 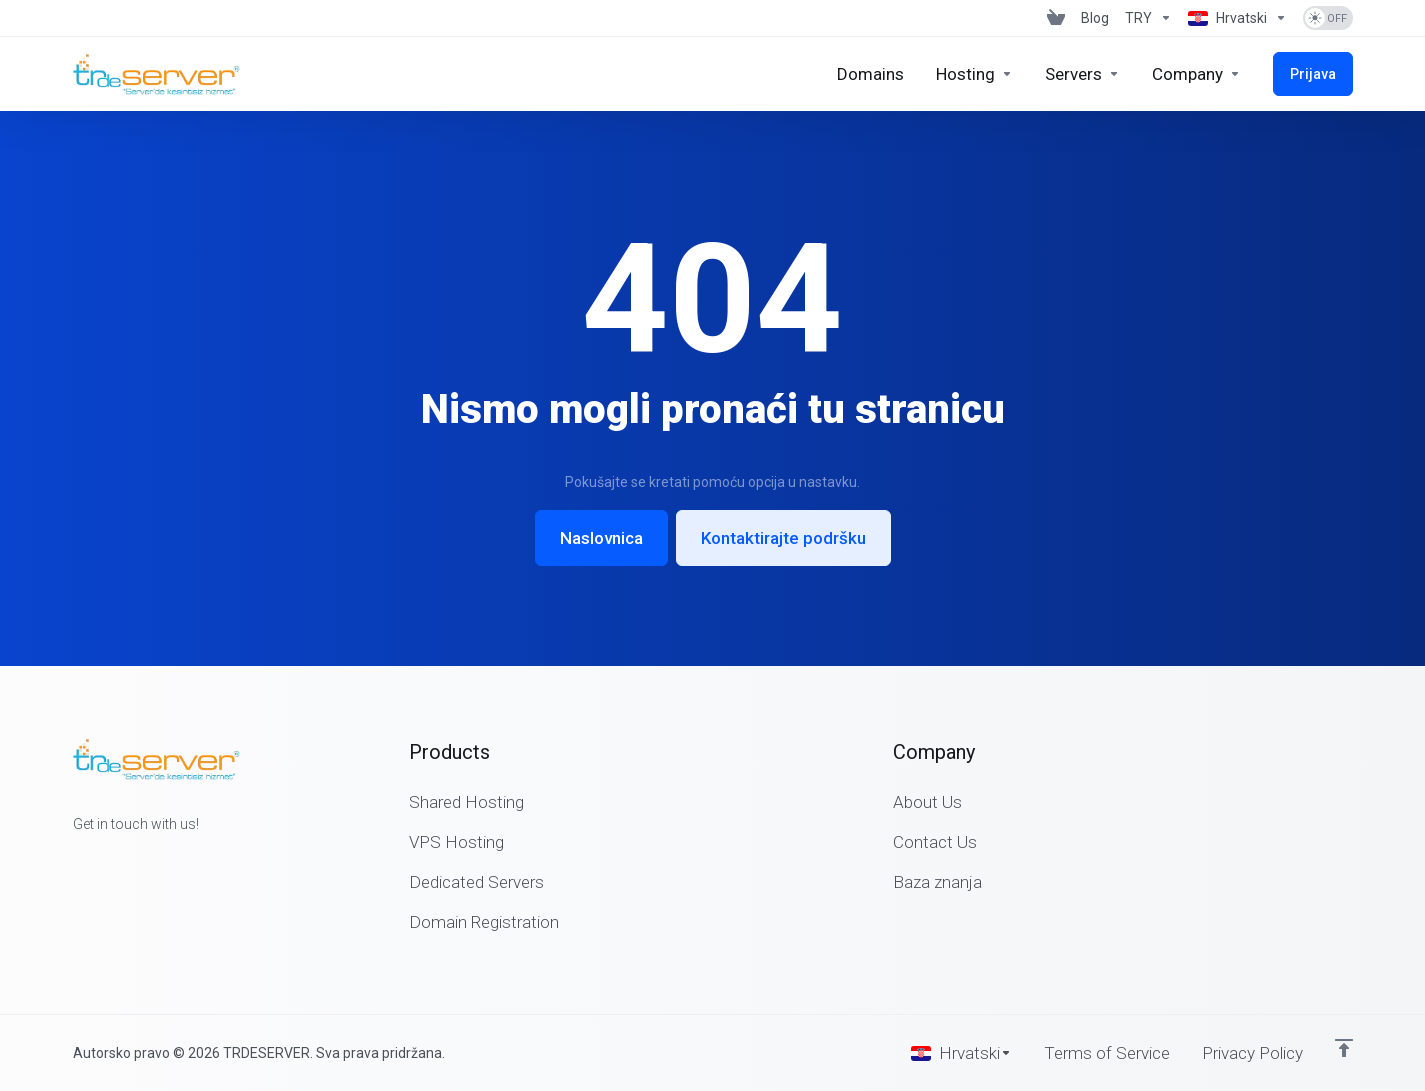 What do you see at coordinates (961, 1053) in the screenshot?
I see `[Odaberite jezik]` at bounding box center [961, 1053].